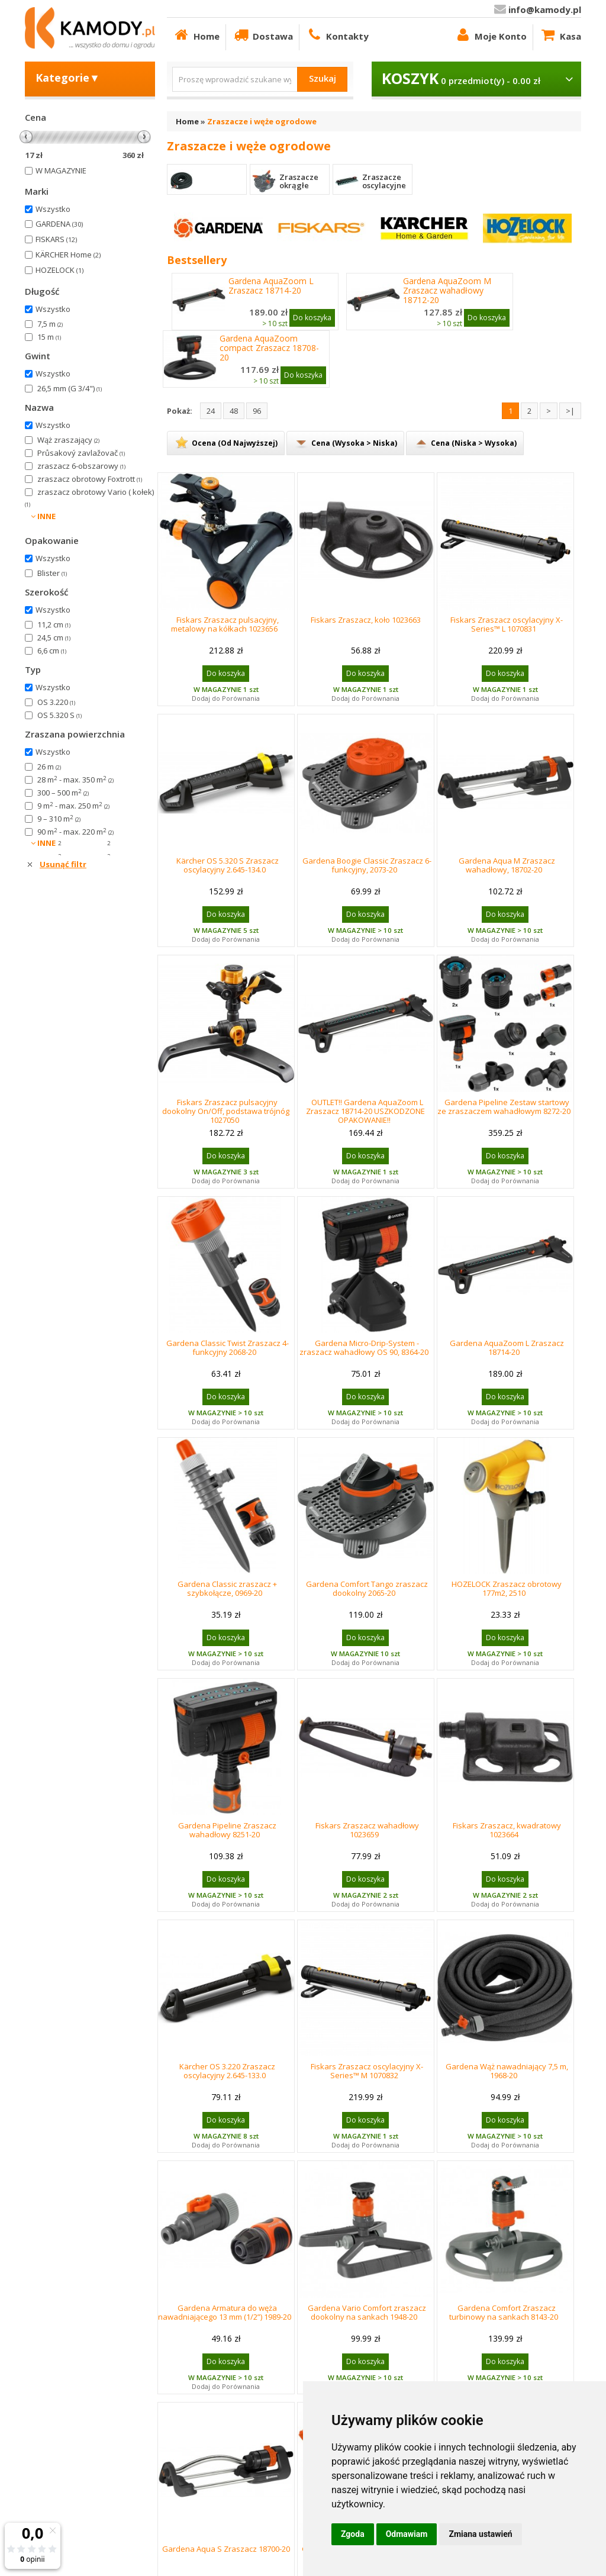 The height and width of the screenshot is (2576, 606). I want to click on Kontakty, so click(337, 34).